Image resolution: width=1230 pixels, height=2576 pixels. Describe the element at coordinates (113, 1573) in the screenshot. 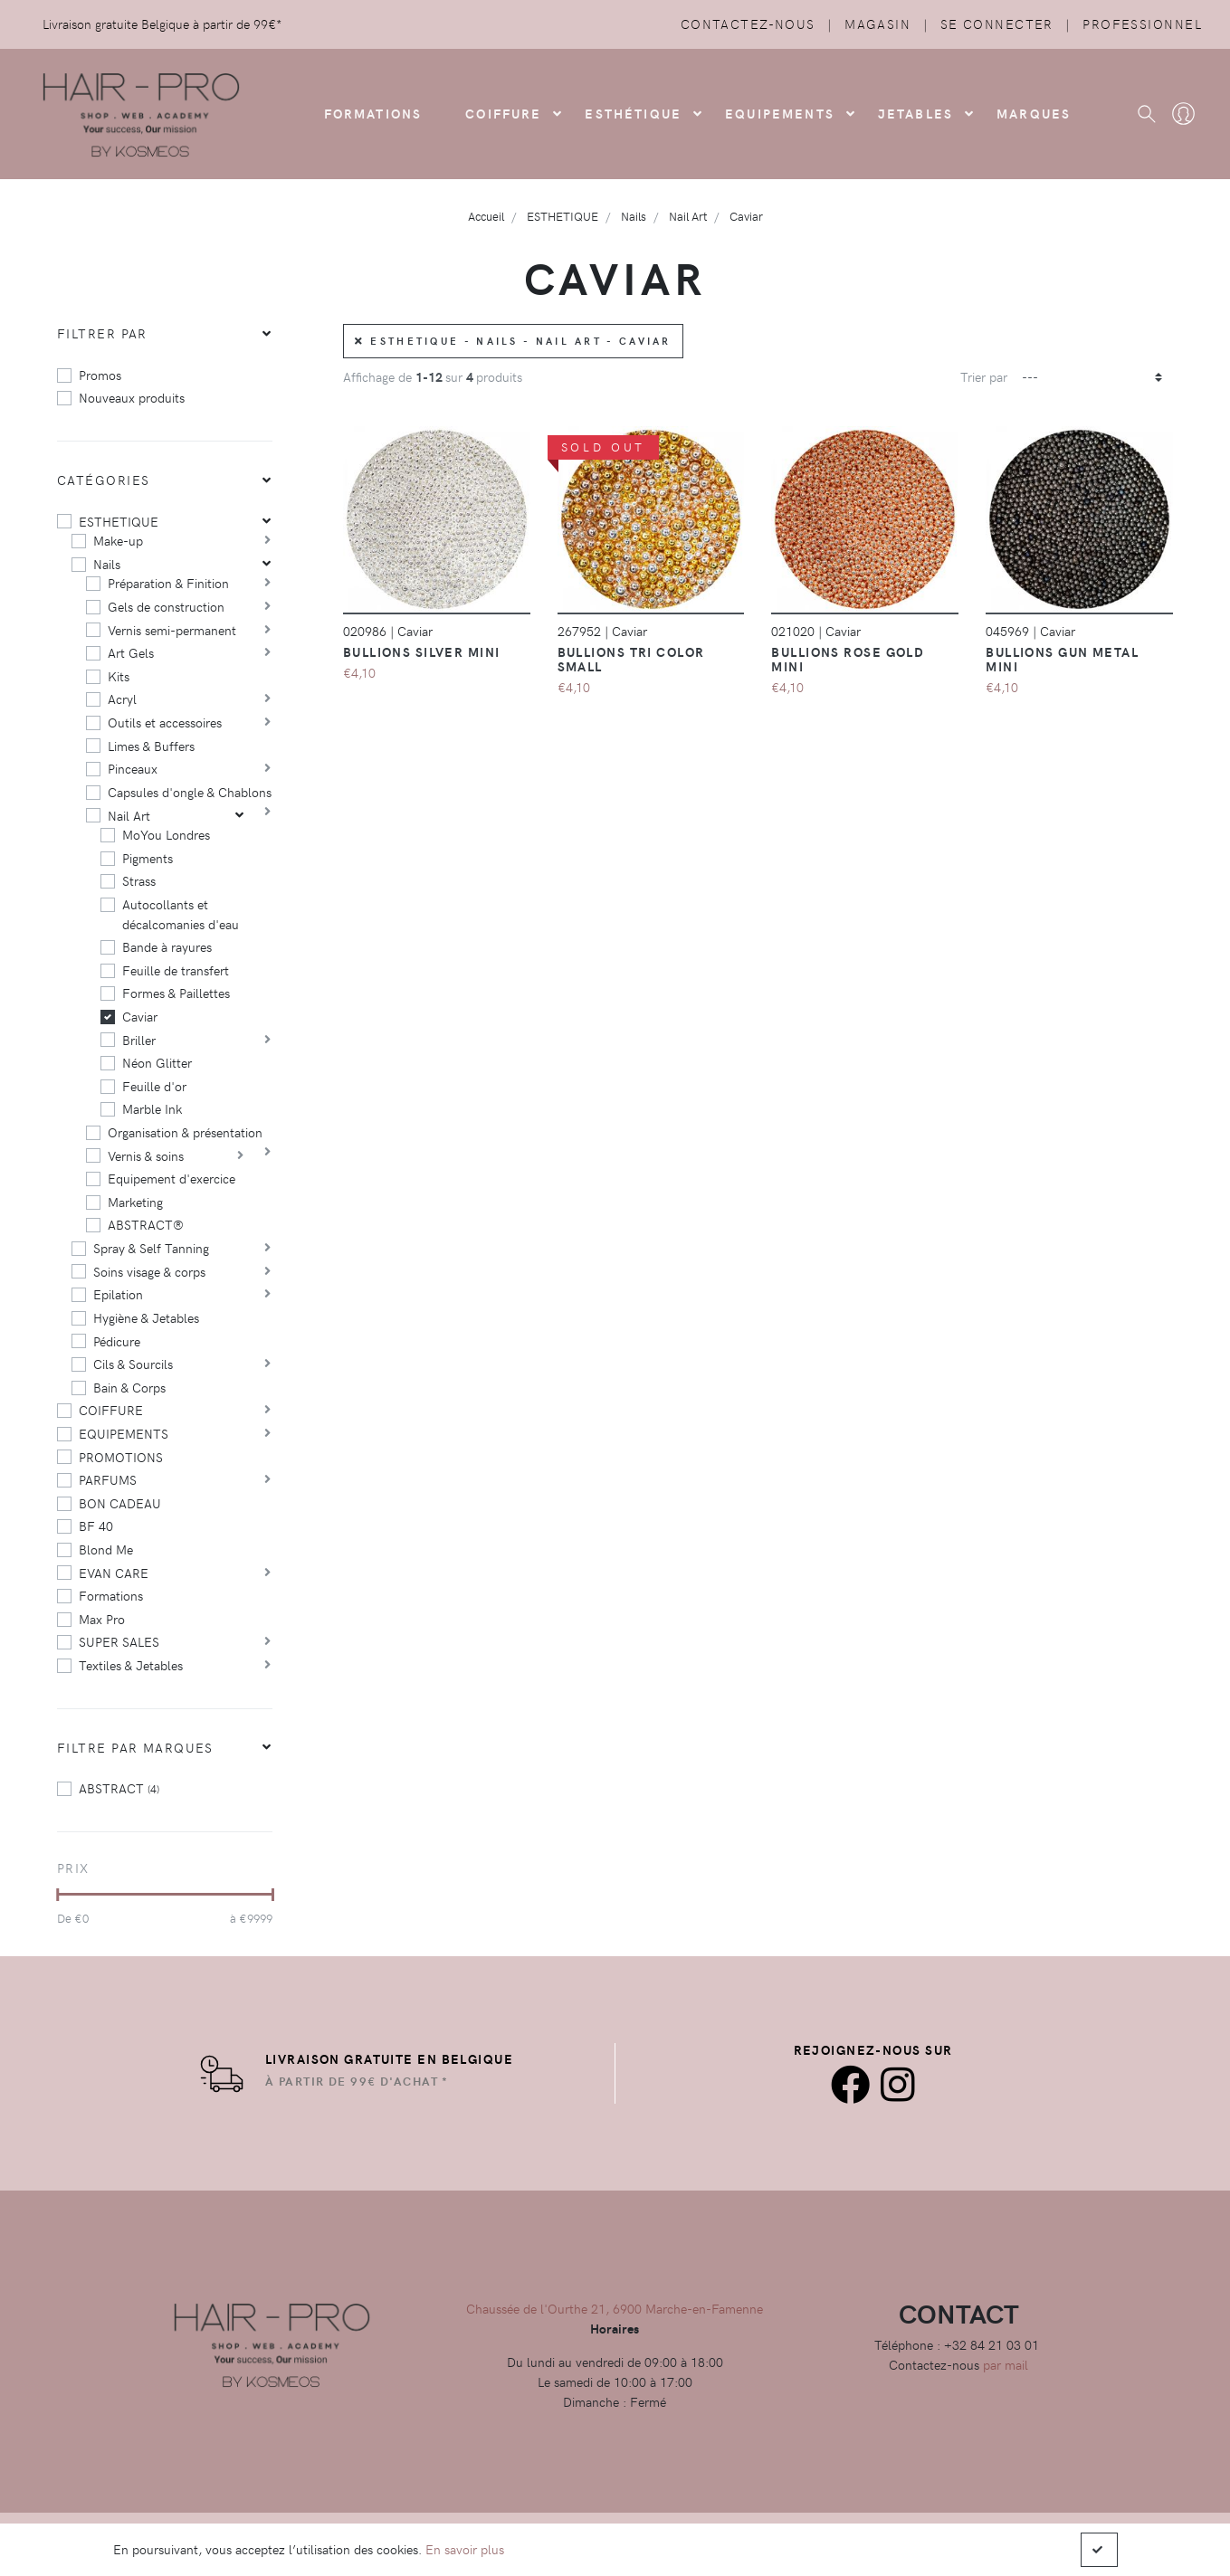

I see `EVAN CARE` at that location.